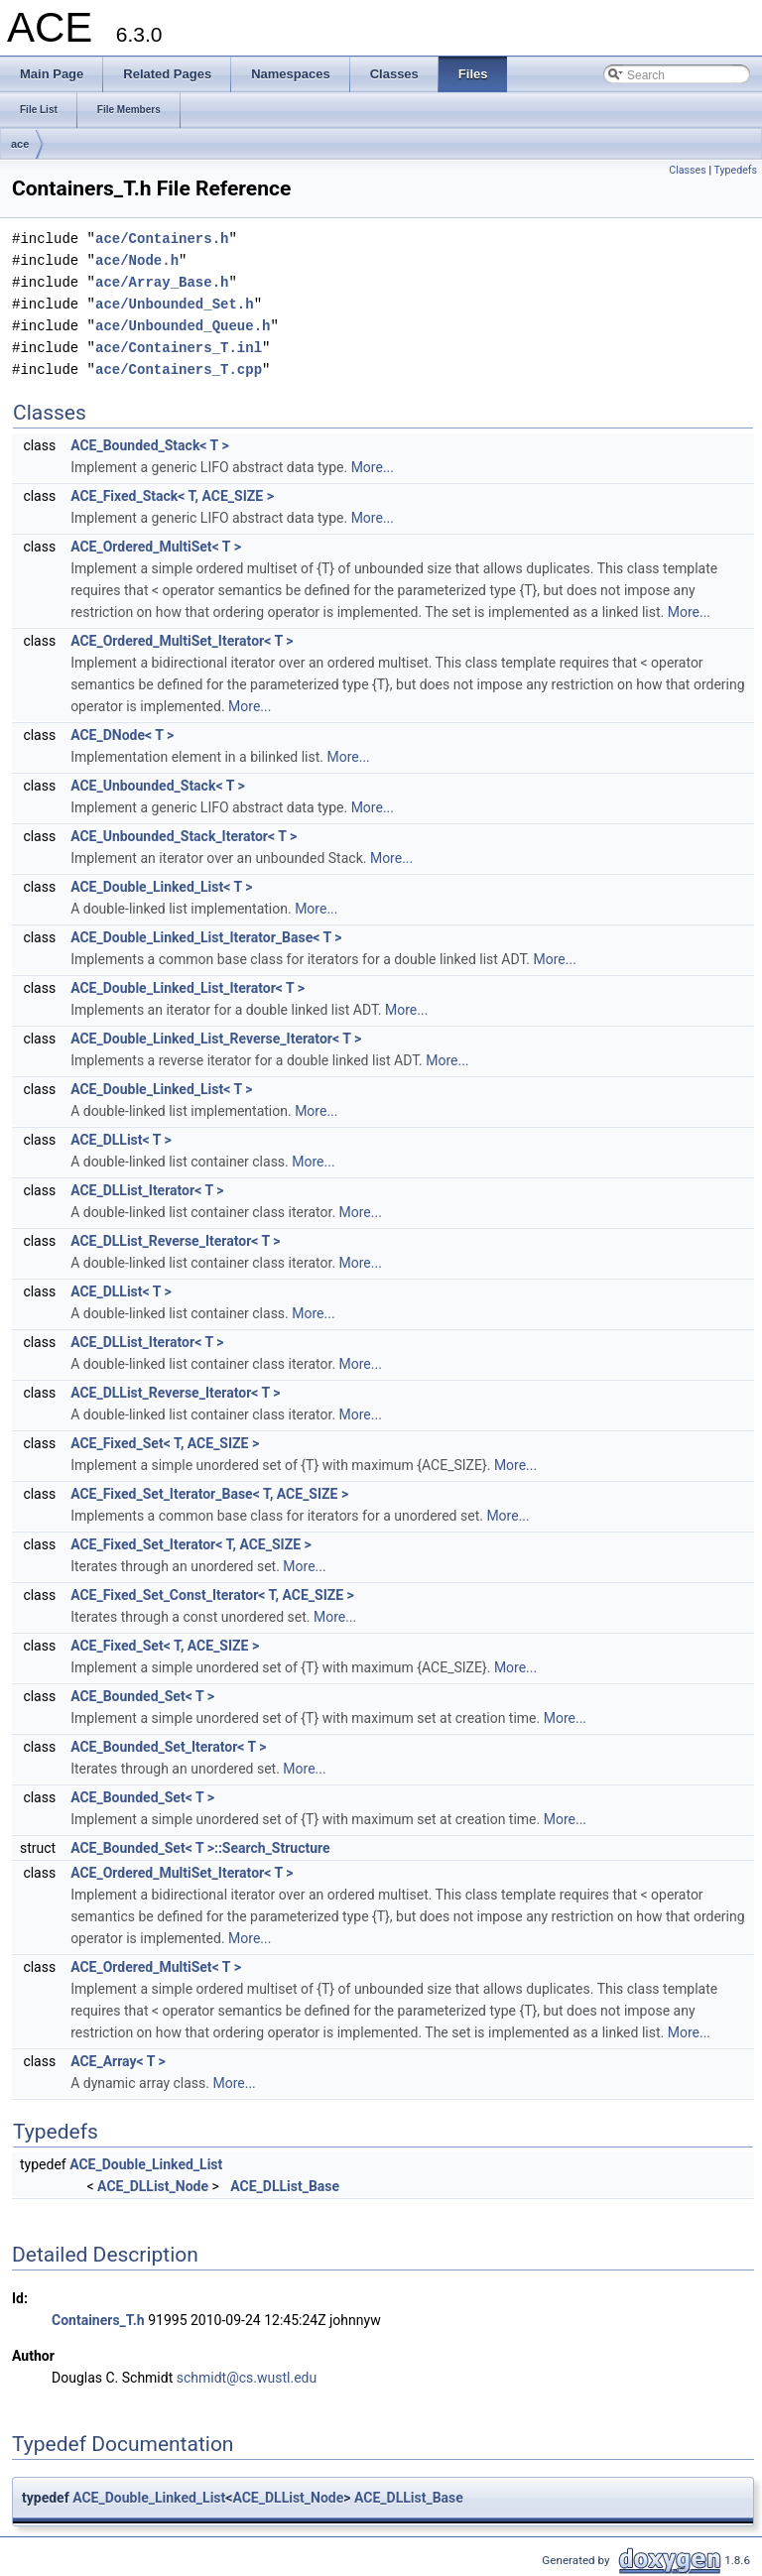  Describe the element at coordinates (215, 1038) in the screenshot. I see `ACE_Double_Linked_List_Reverse_Iterator< T >` at that location.